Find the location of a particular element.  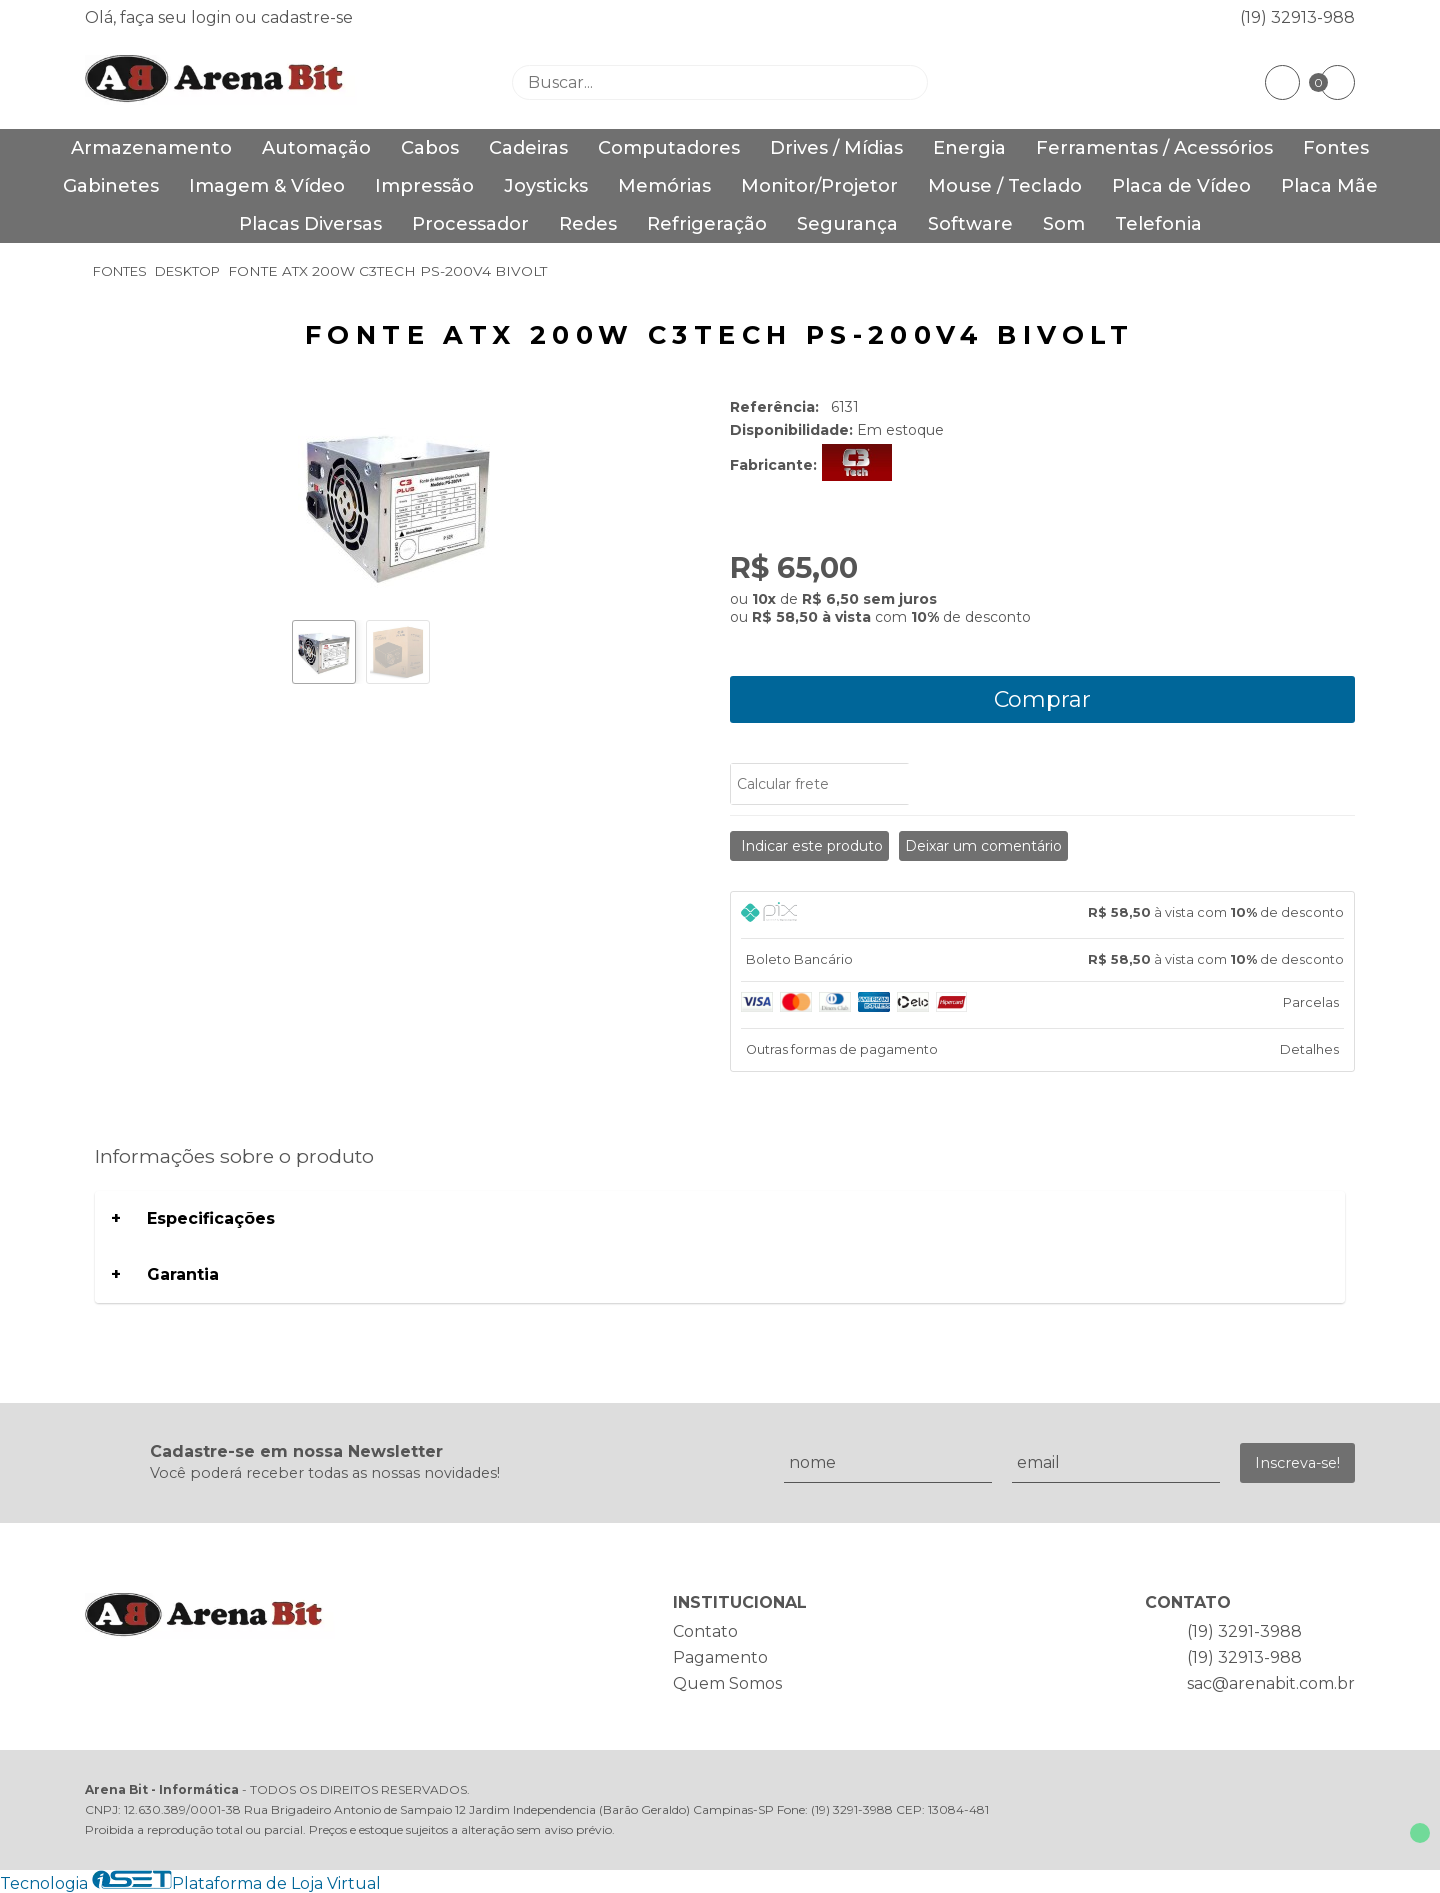

Pagamento is located at coordinates (720, 1657).